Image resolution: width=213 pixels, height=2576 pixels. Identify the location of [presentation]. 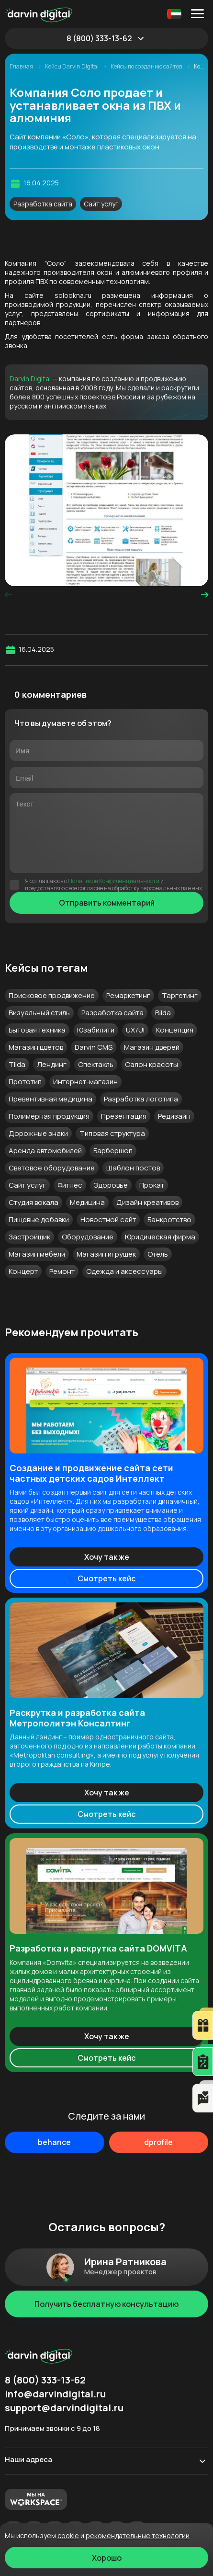
(8, 595).